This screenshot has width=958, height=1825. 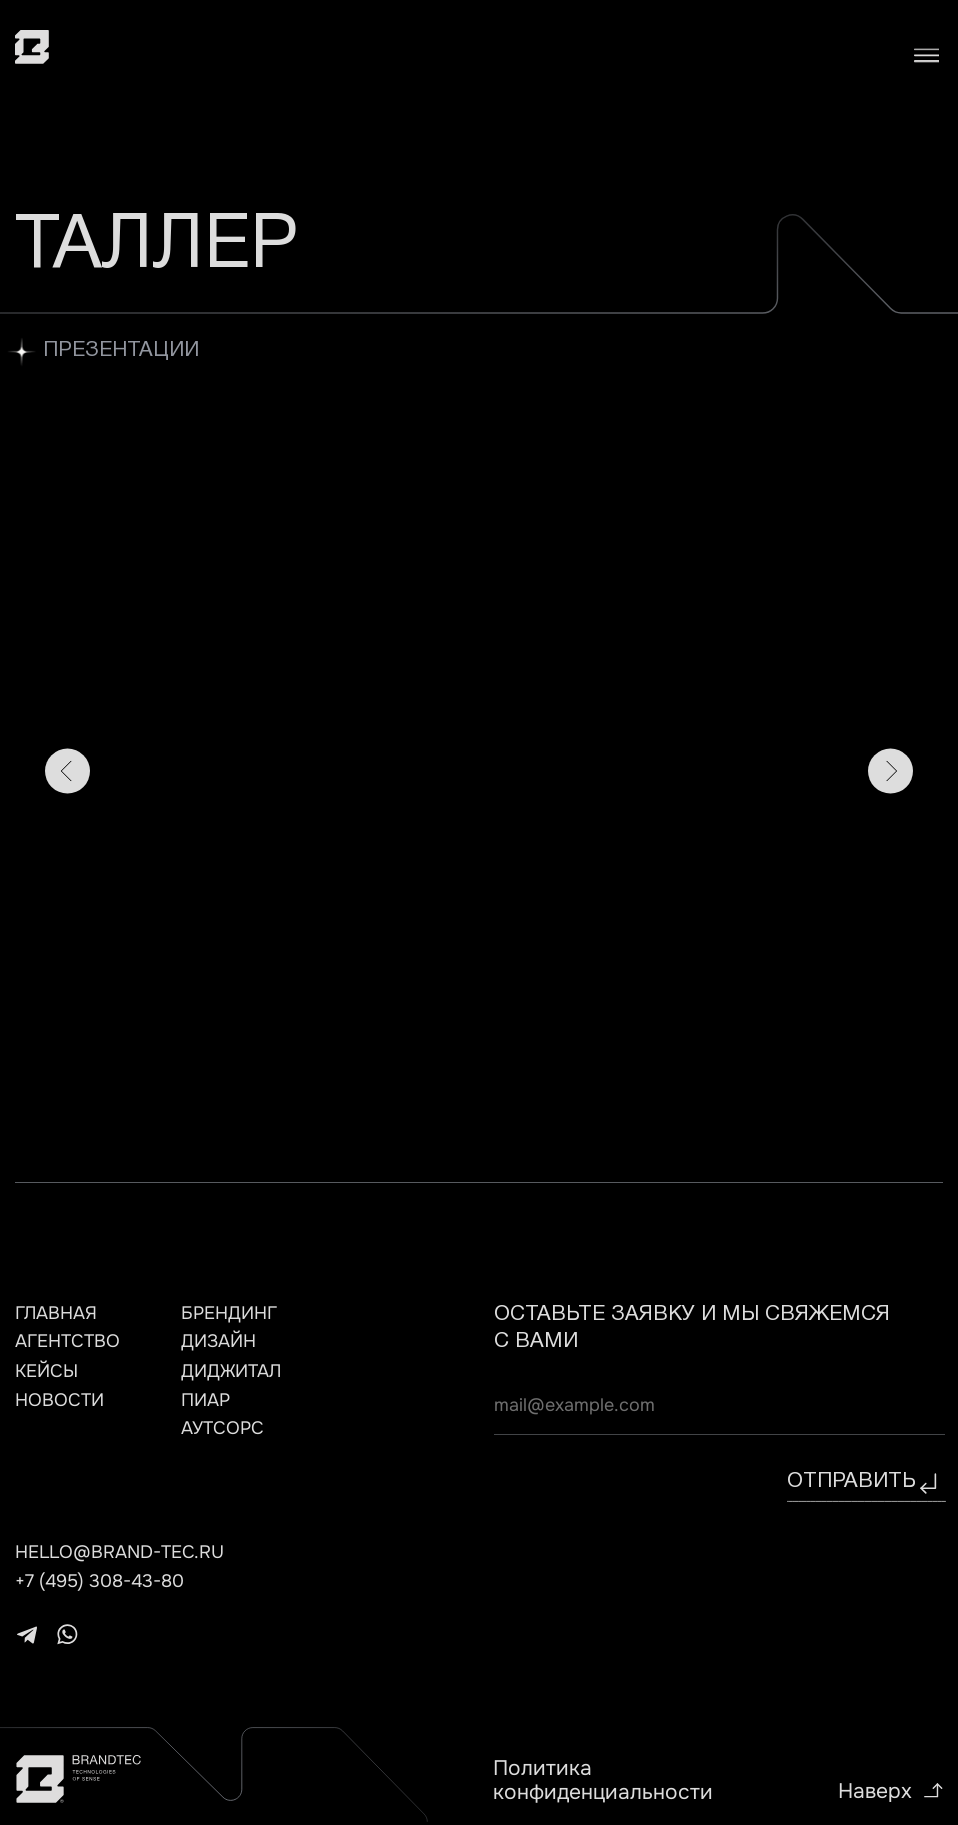 What do you see at coordinates (603, 1780) in the screenshot?
I see `Политика конфиденциальности` at bounding box center [603, 1780].